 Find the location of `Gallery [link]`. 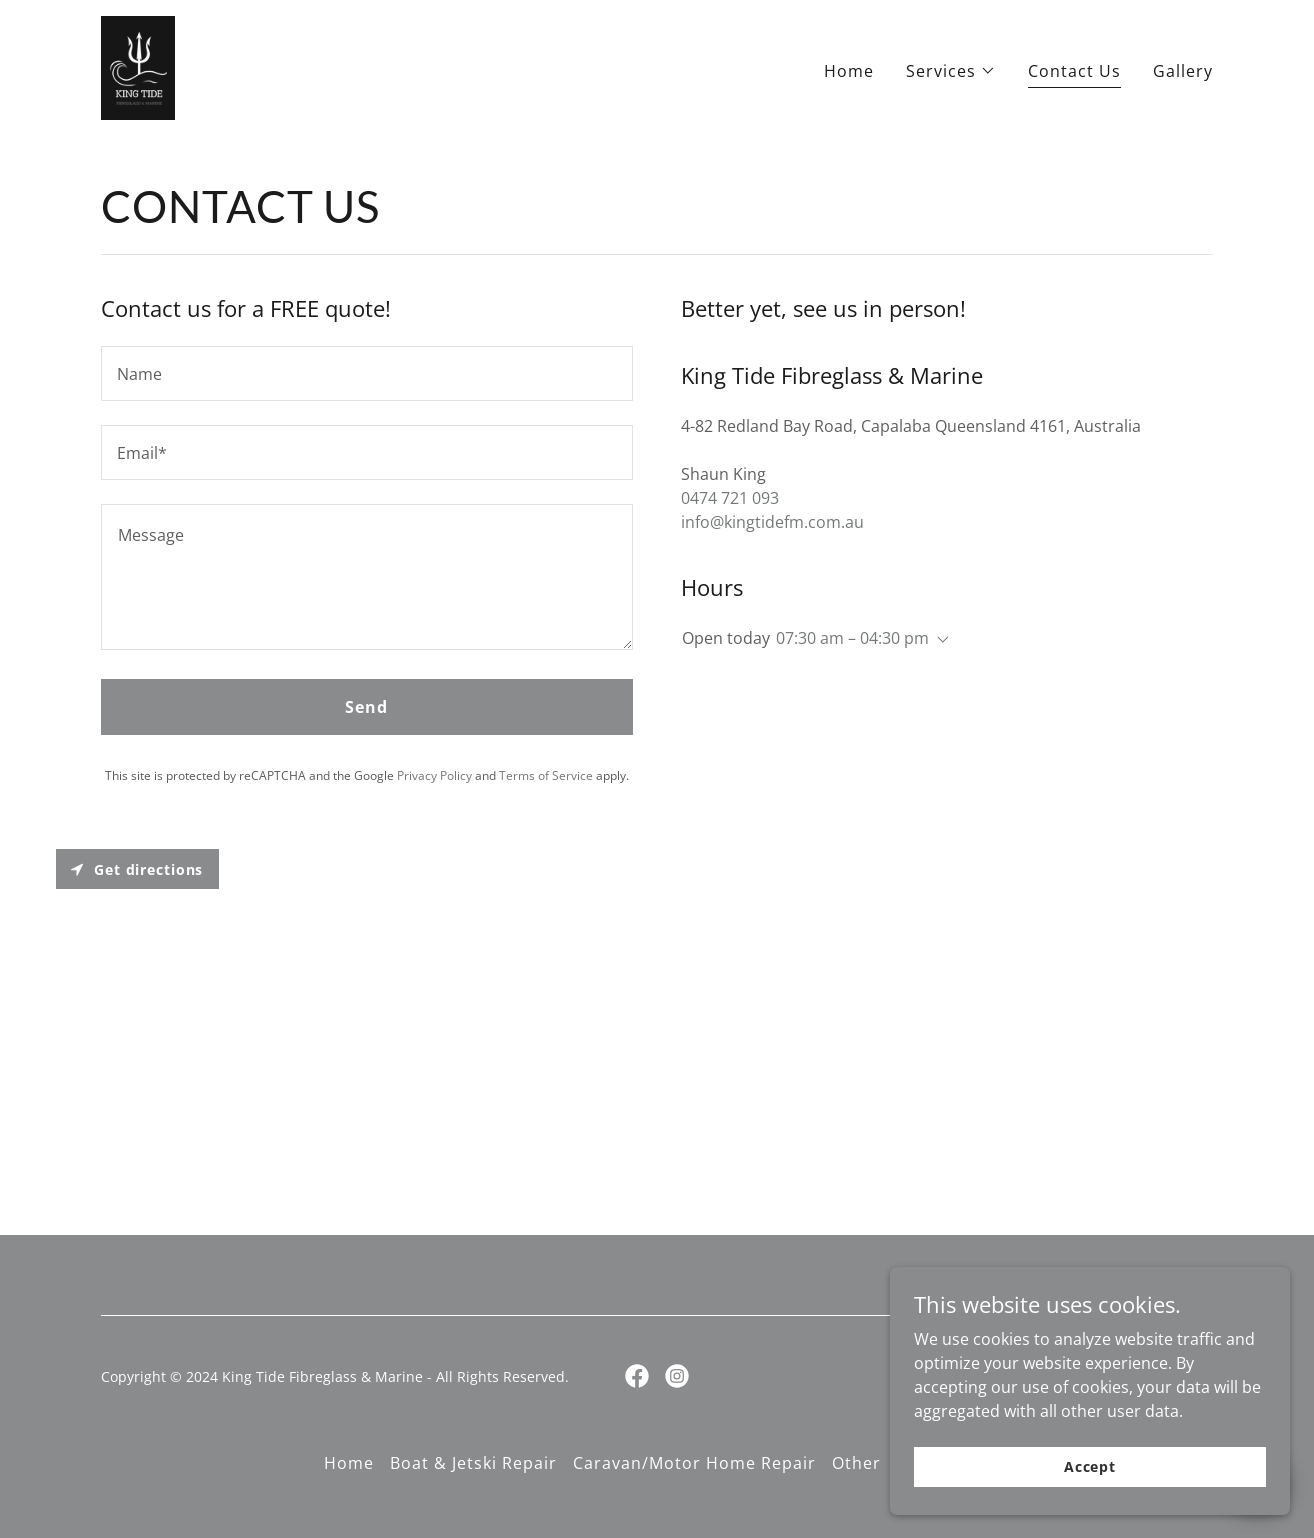

Gallery [link] is located at coordinates (1183, 71).